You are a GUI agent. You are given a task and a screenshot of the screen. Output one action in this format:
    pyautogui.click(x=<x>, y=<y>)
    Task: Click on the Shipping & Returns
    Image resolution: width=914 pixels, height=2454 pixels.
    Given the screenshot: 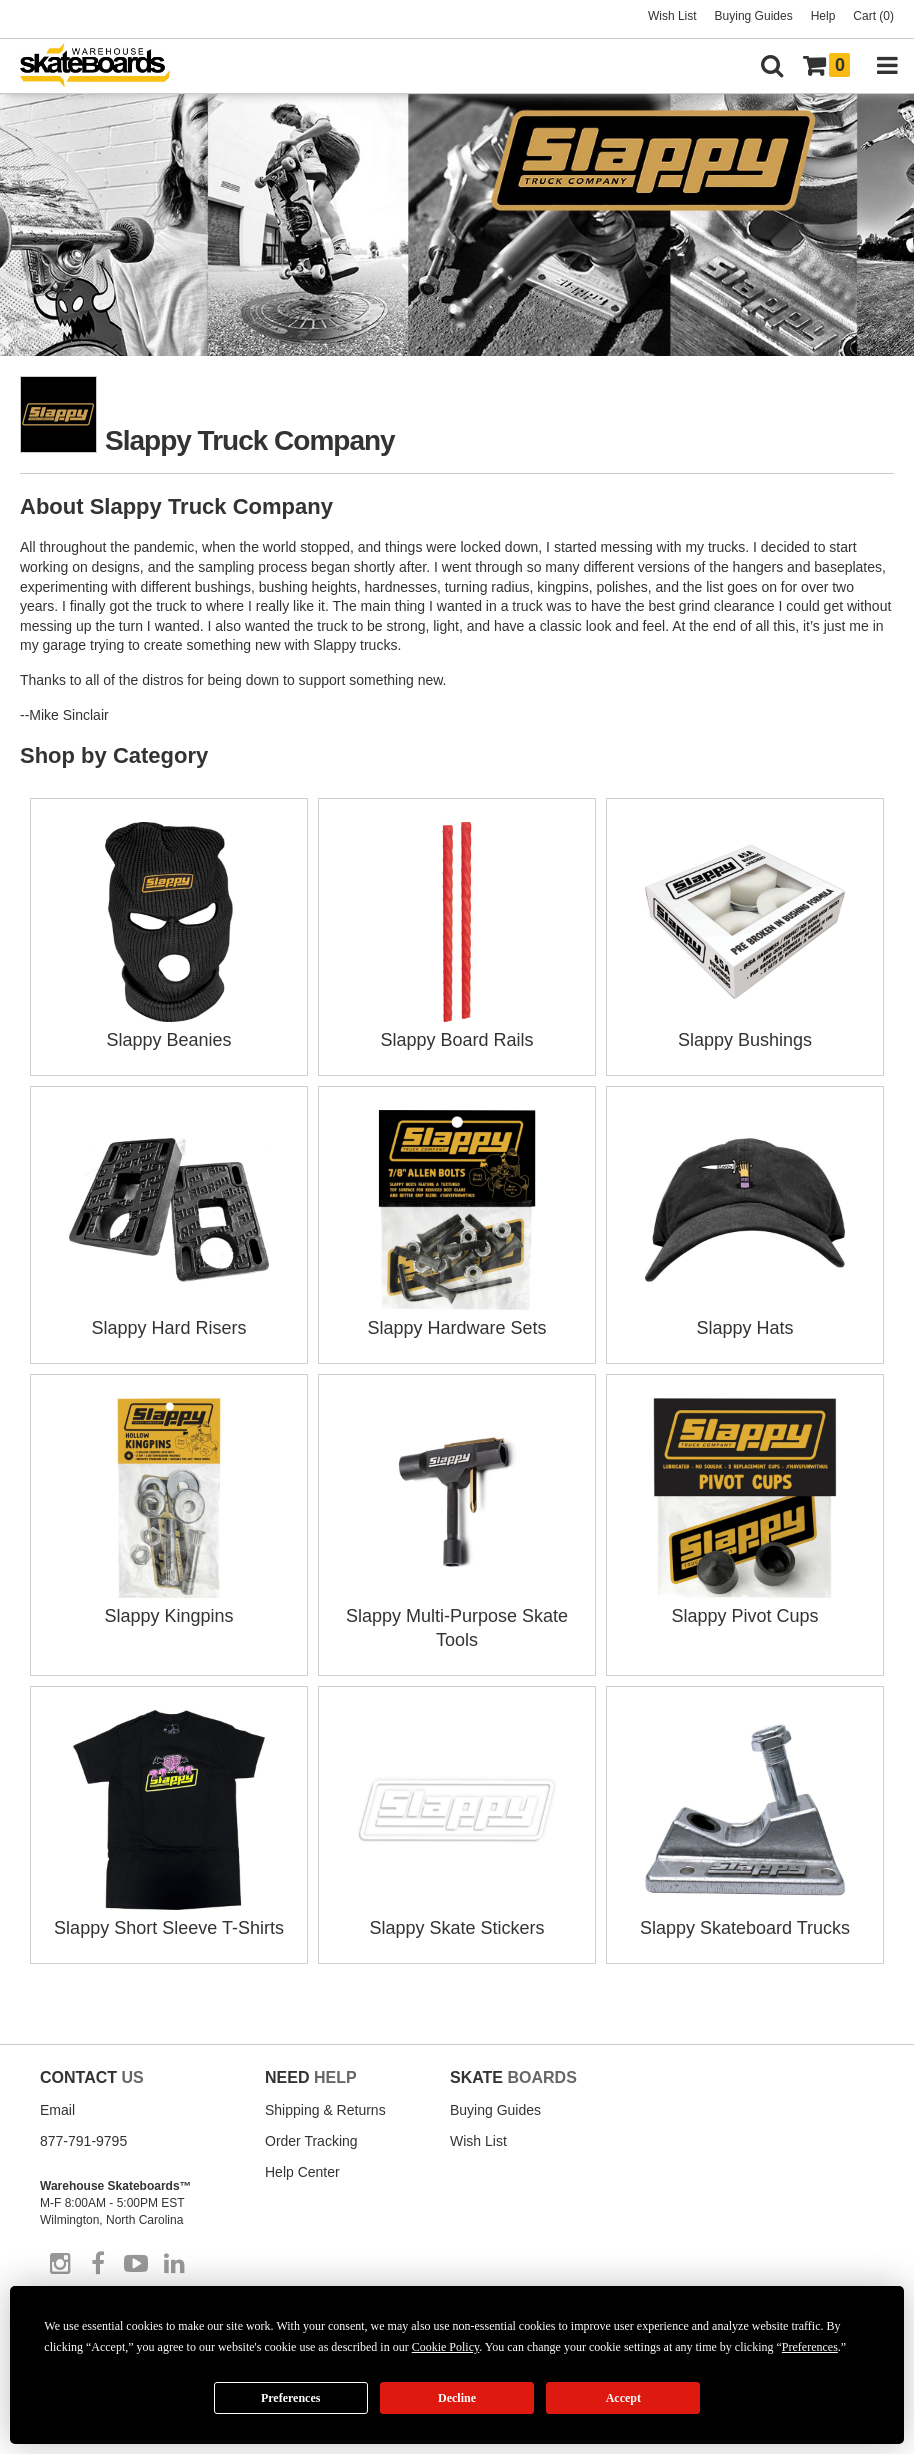 What is the action you would take?
    pyautogui.click(x=325, y=2110)
    